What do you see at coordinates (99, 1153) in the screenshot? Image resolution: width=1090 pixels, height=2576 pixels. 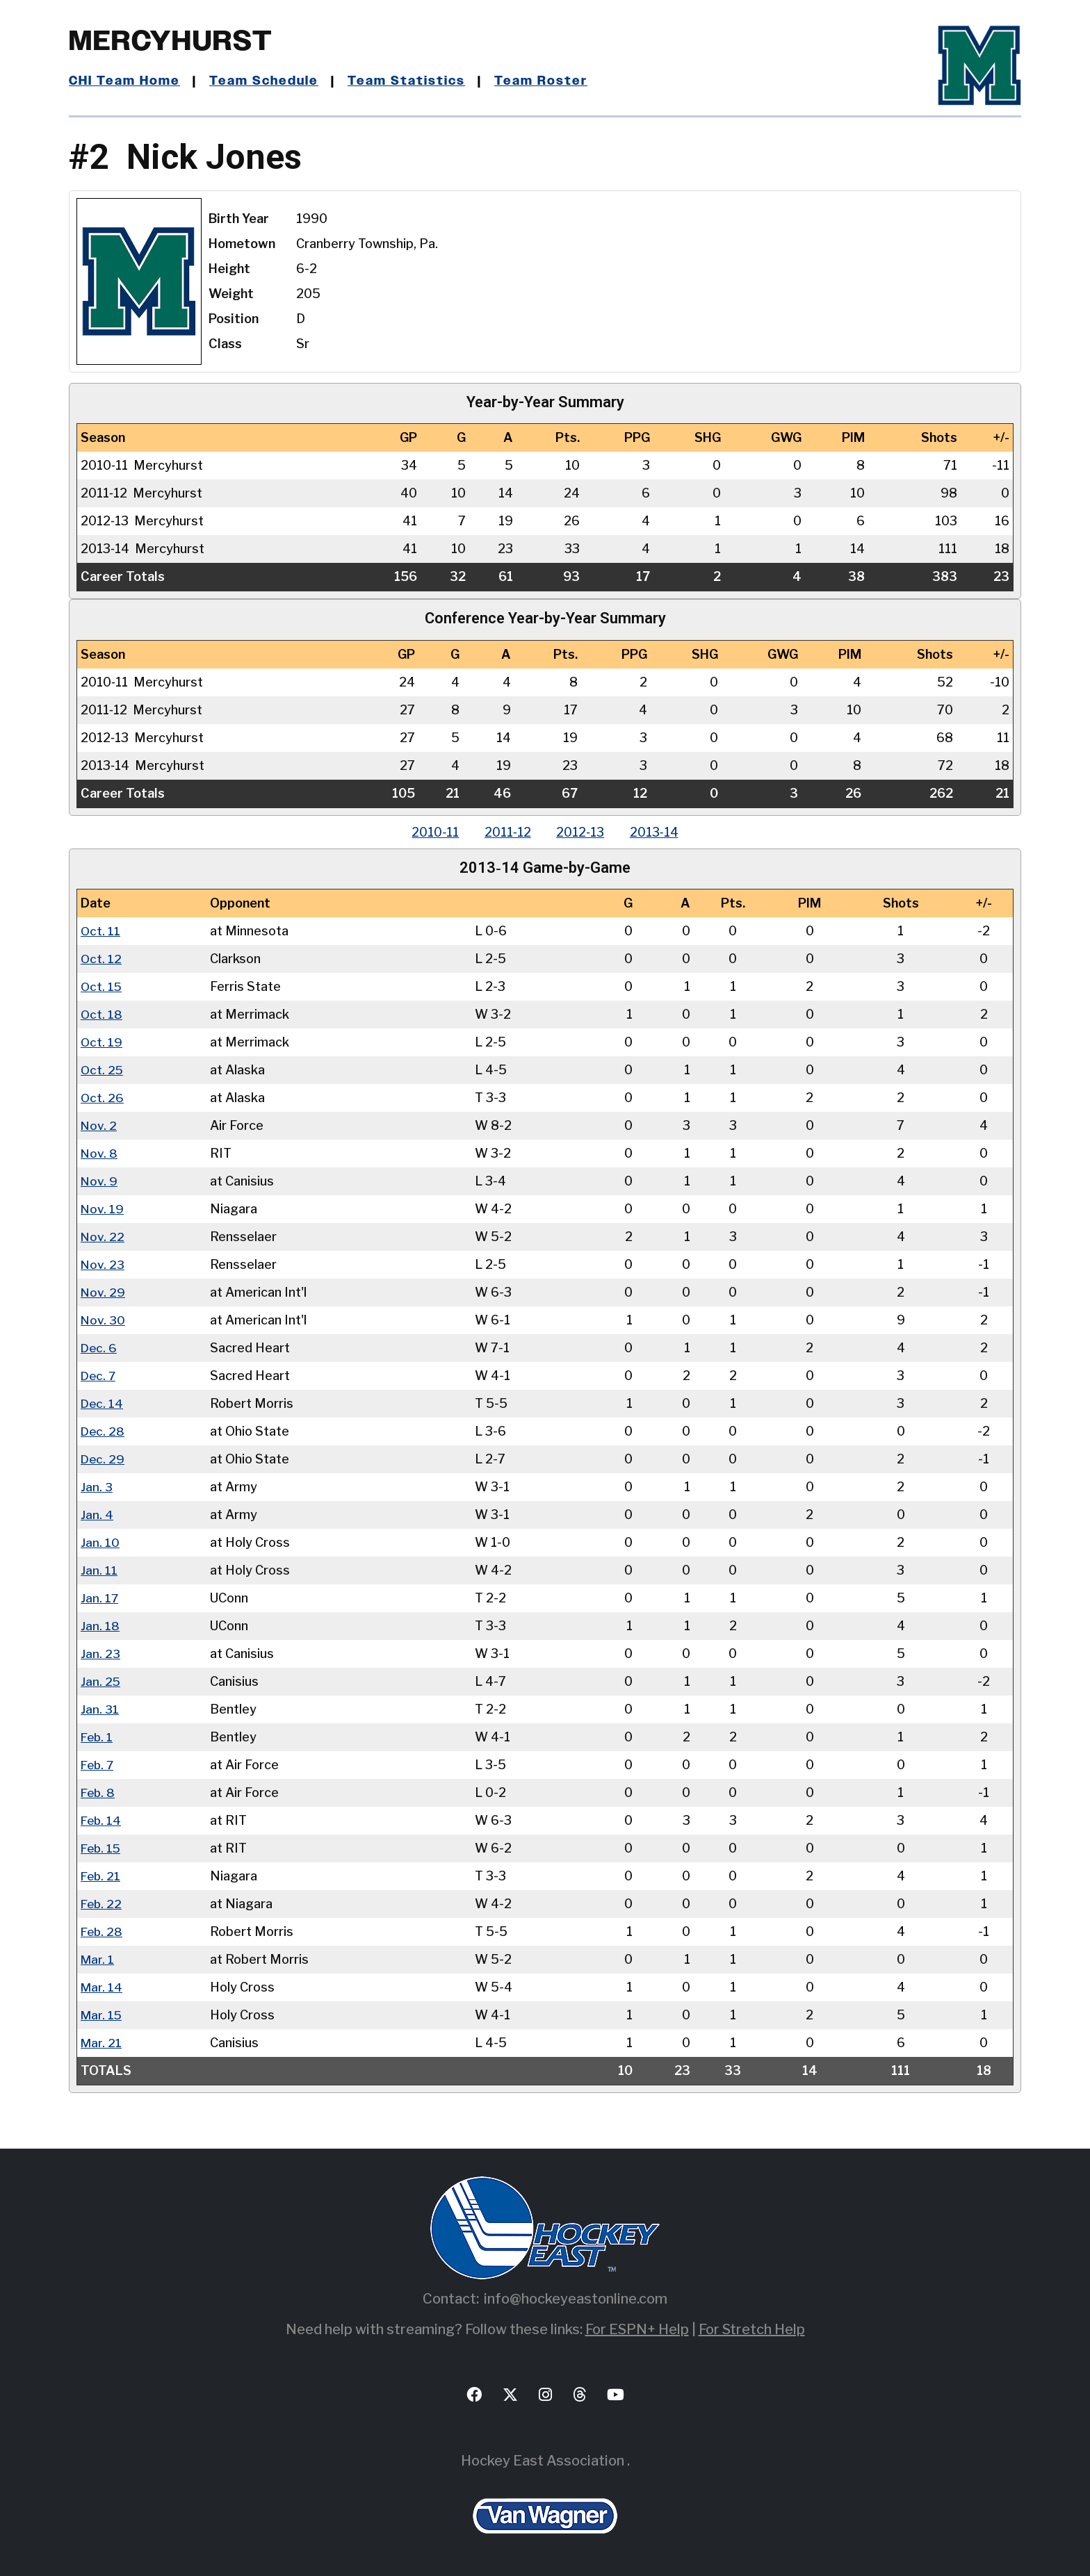 I see `Nov. 8` at bounding box center [99, 1153].